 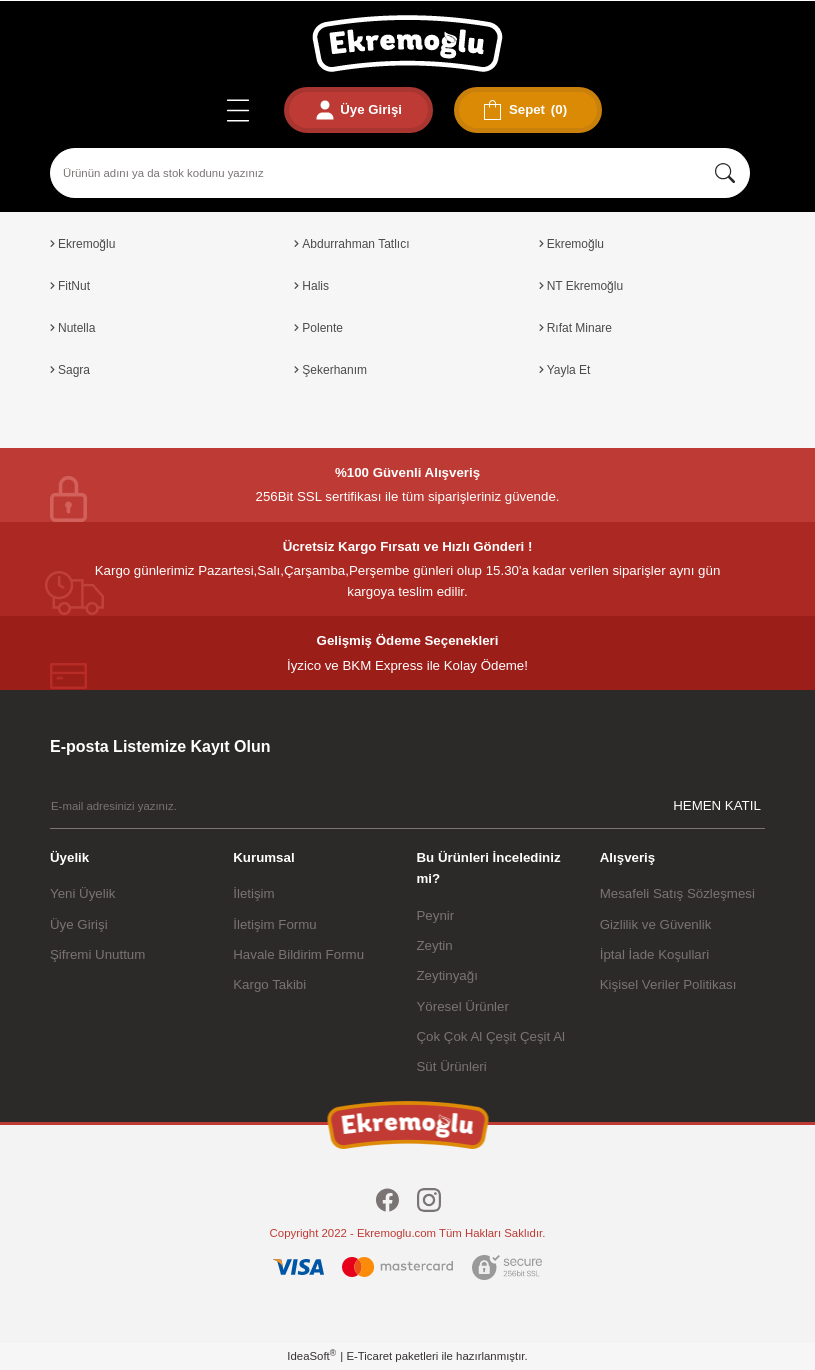 I want to click on Havale Bildirim Formu, so click(x=298, y=954).